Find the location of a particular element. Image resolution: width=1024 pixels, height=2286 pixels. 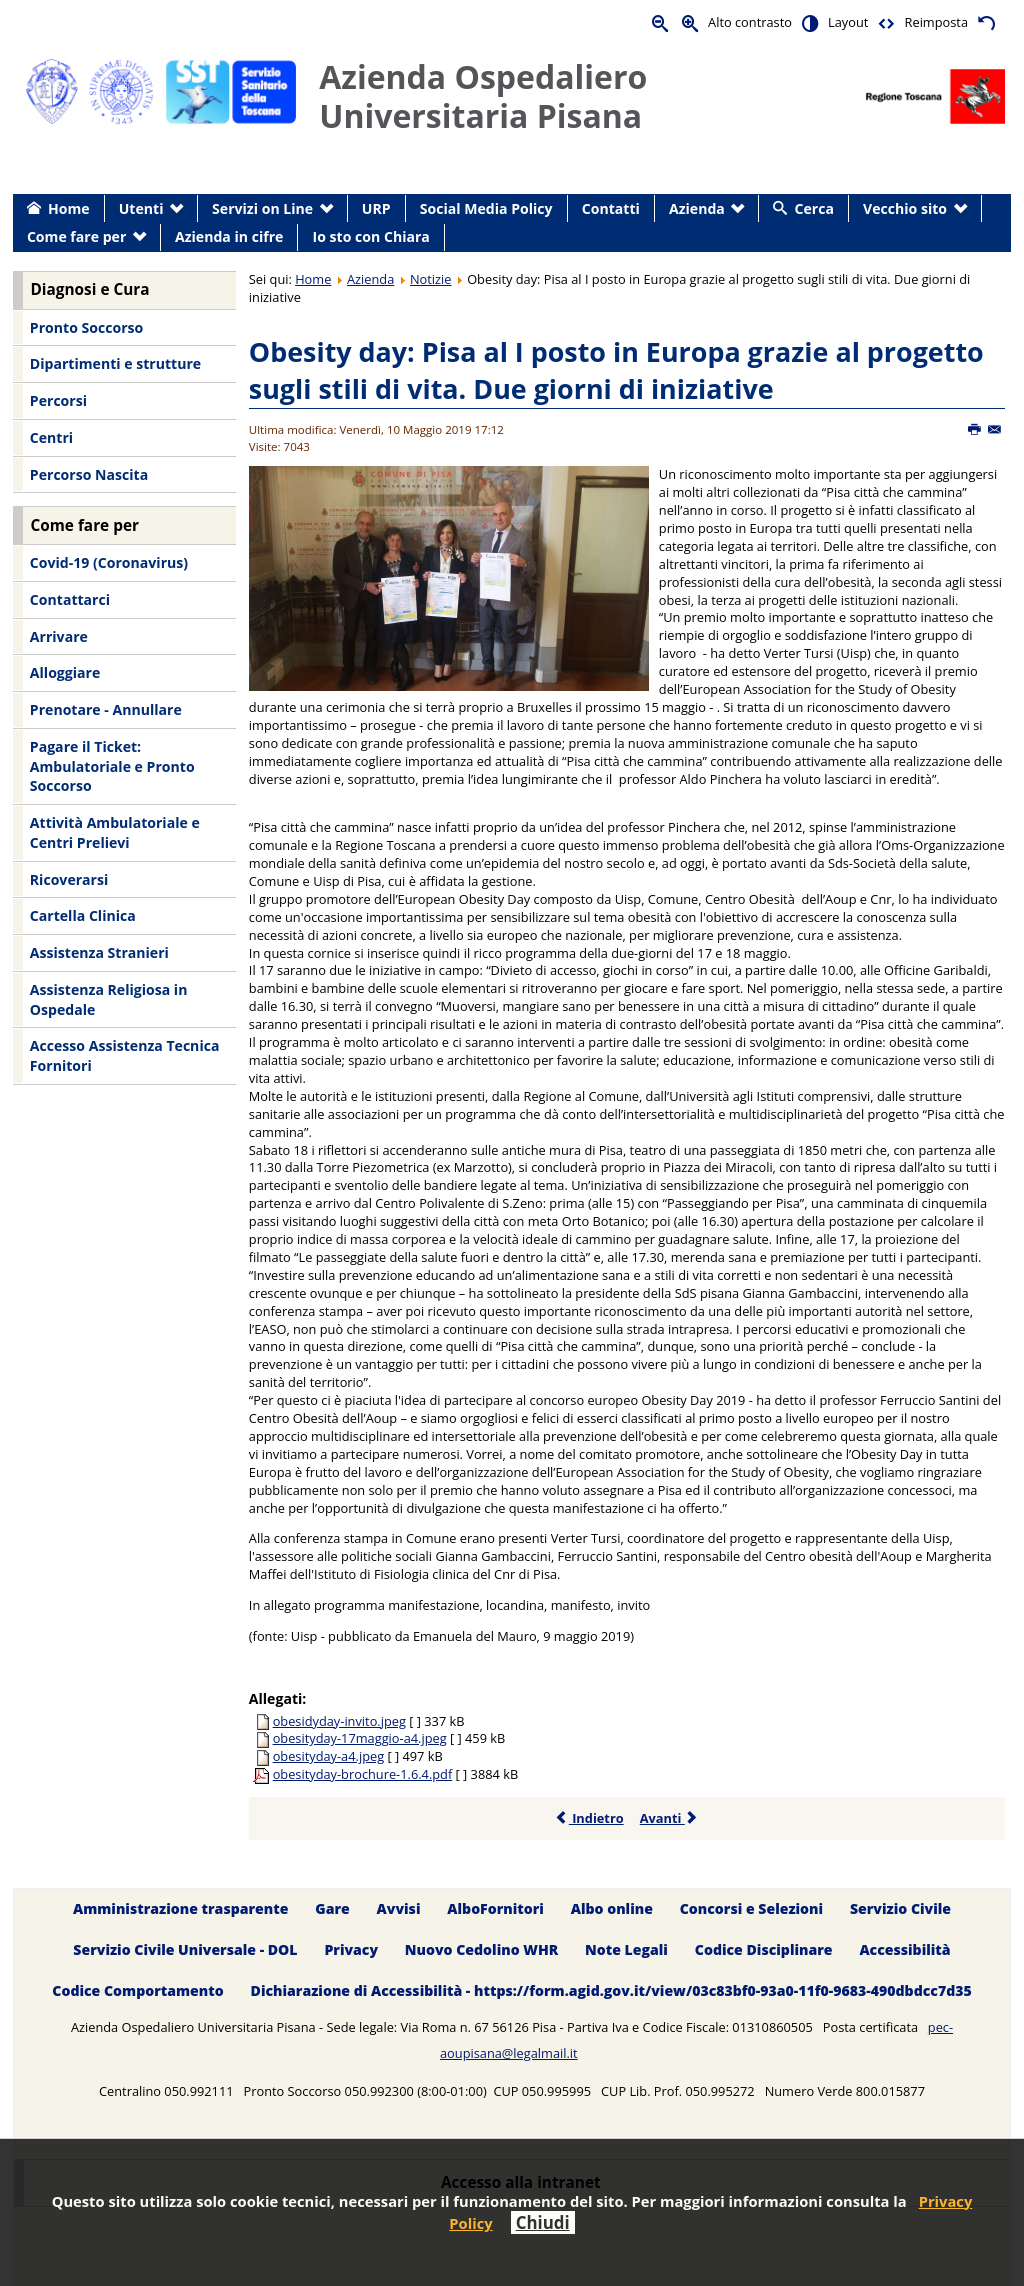

Home [menuitem] is located at coordinates (69, 208).